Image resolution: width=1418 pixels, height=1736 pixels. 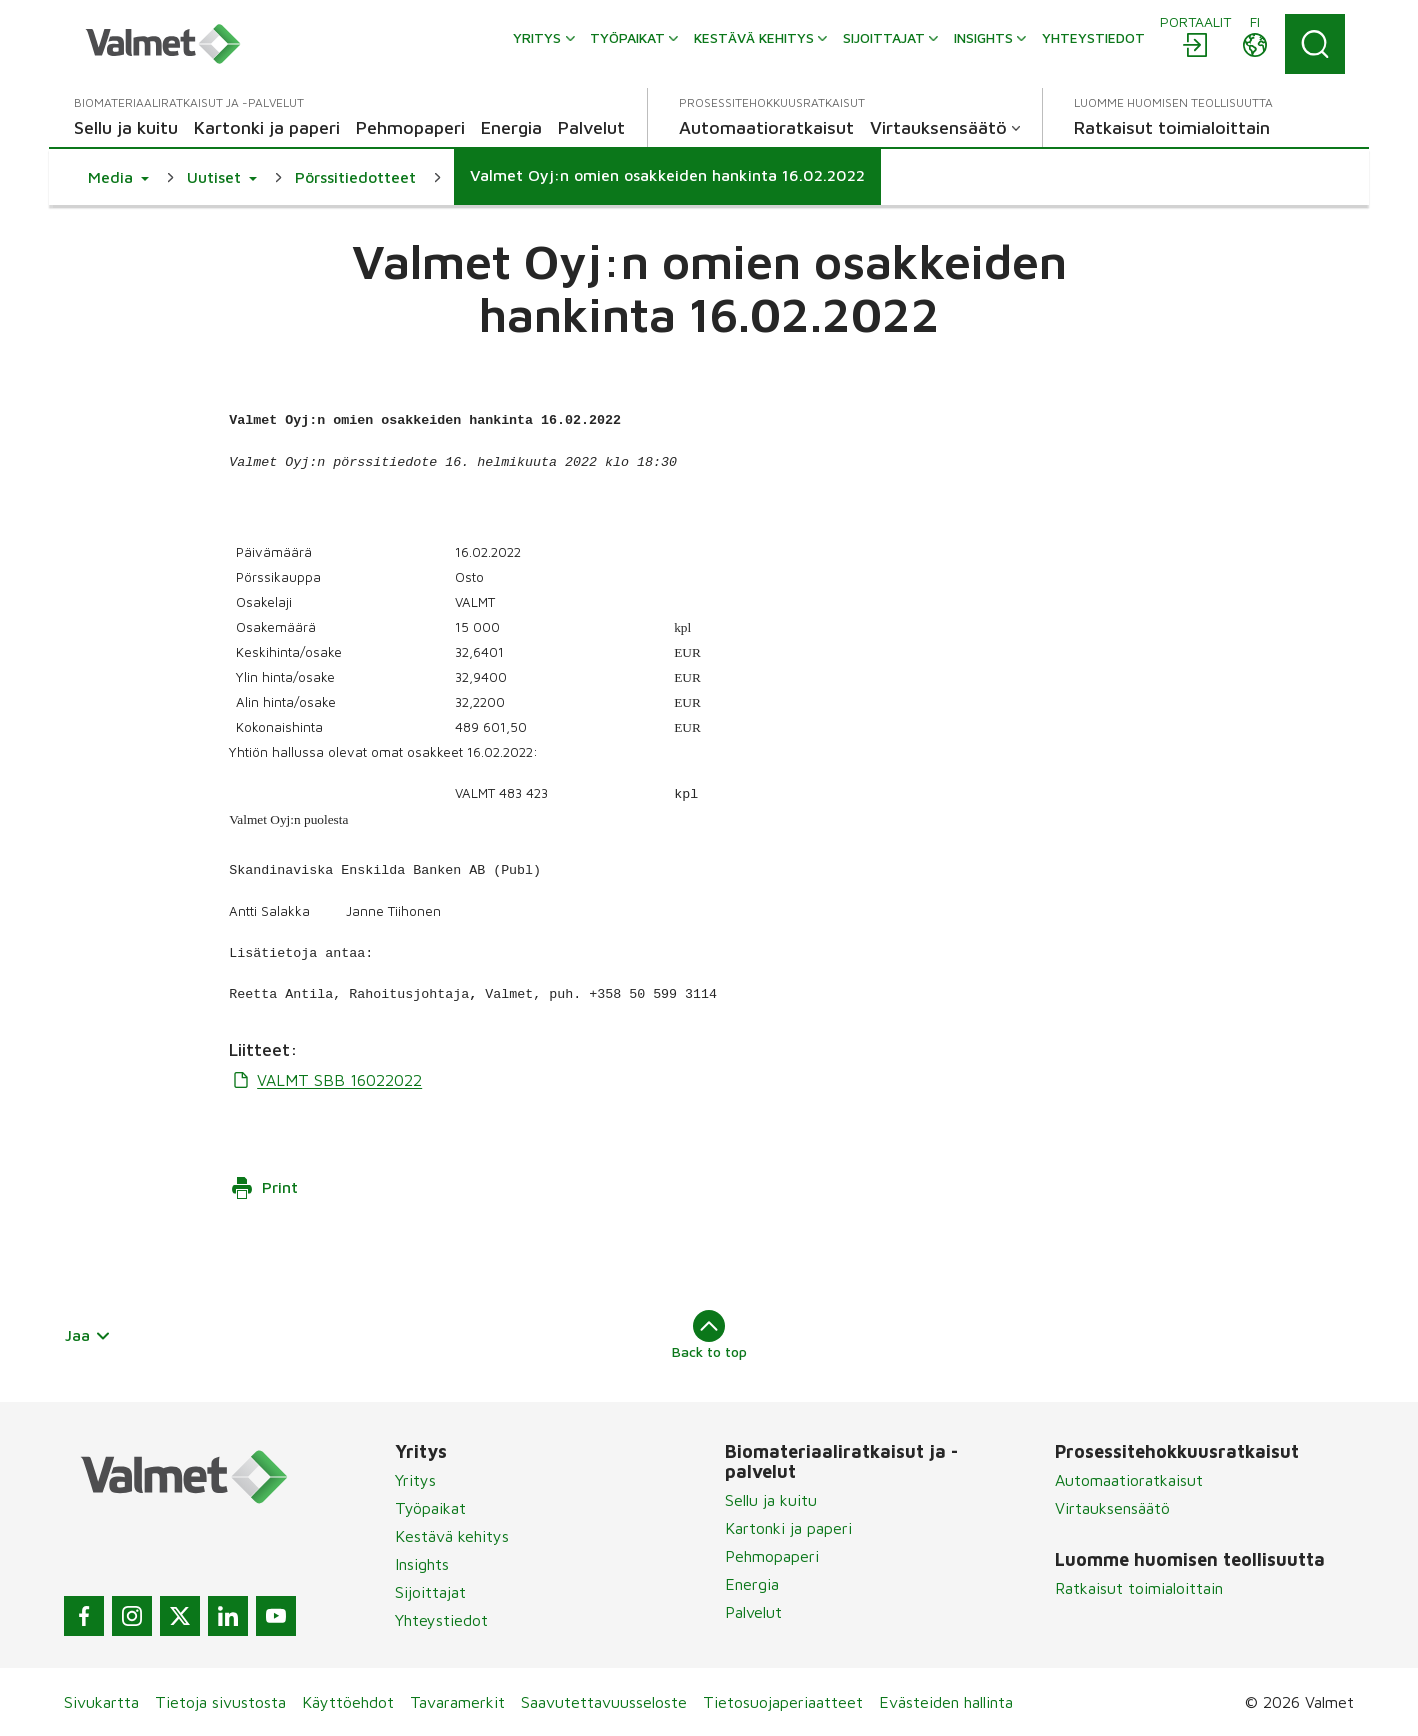 I want to click on Yritys, so click(x=415, y=1480).